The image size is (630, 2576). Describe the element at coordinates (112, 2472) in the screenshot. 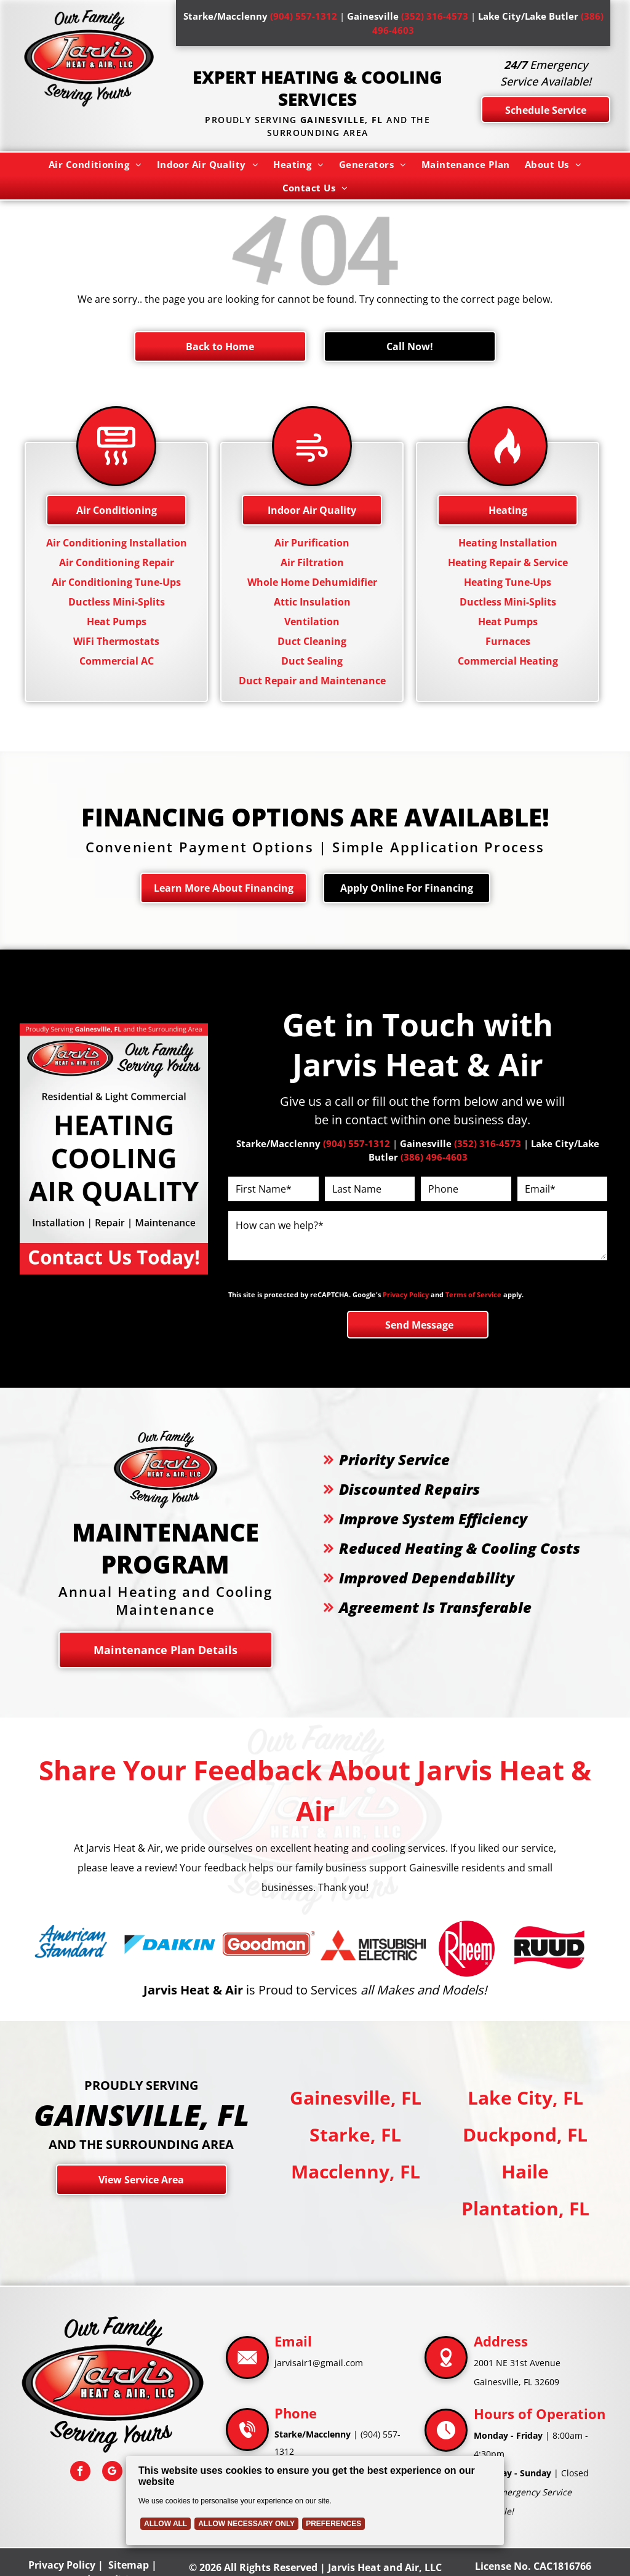

I see `[google_my_business]` at that location.